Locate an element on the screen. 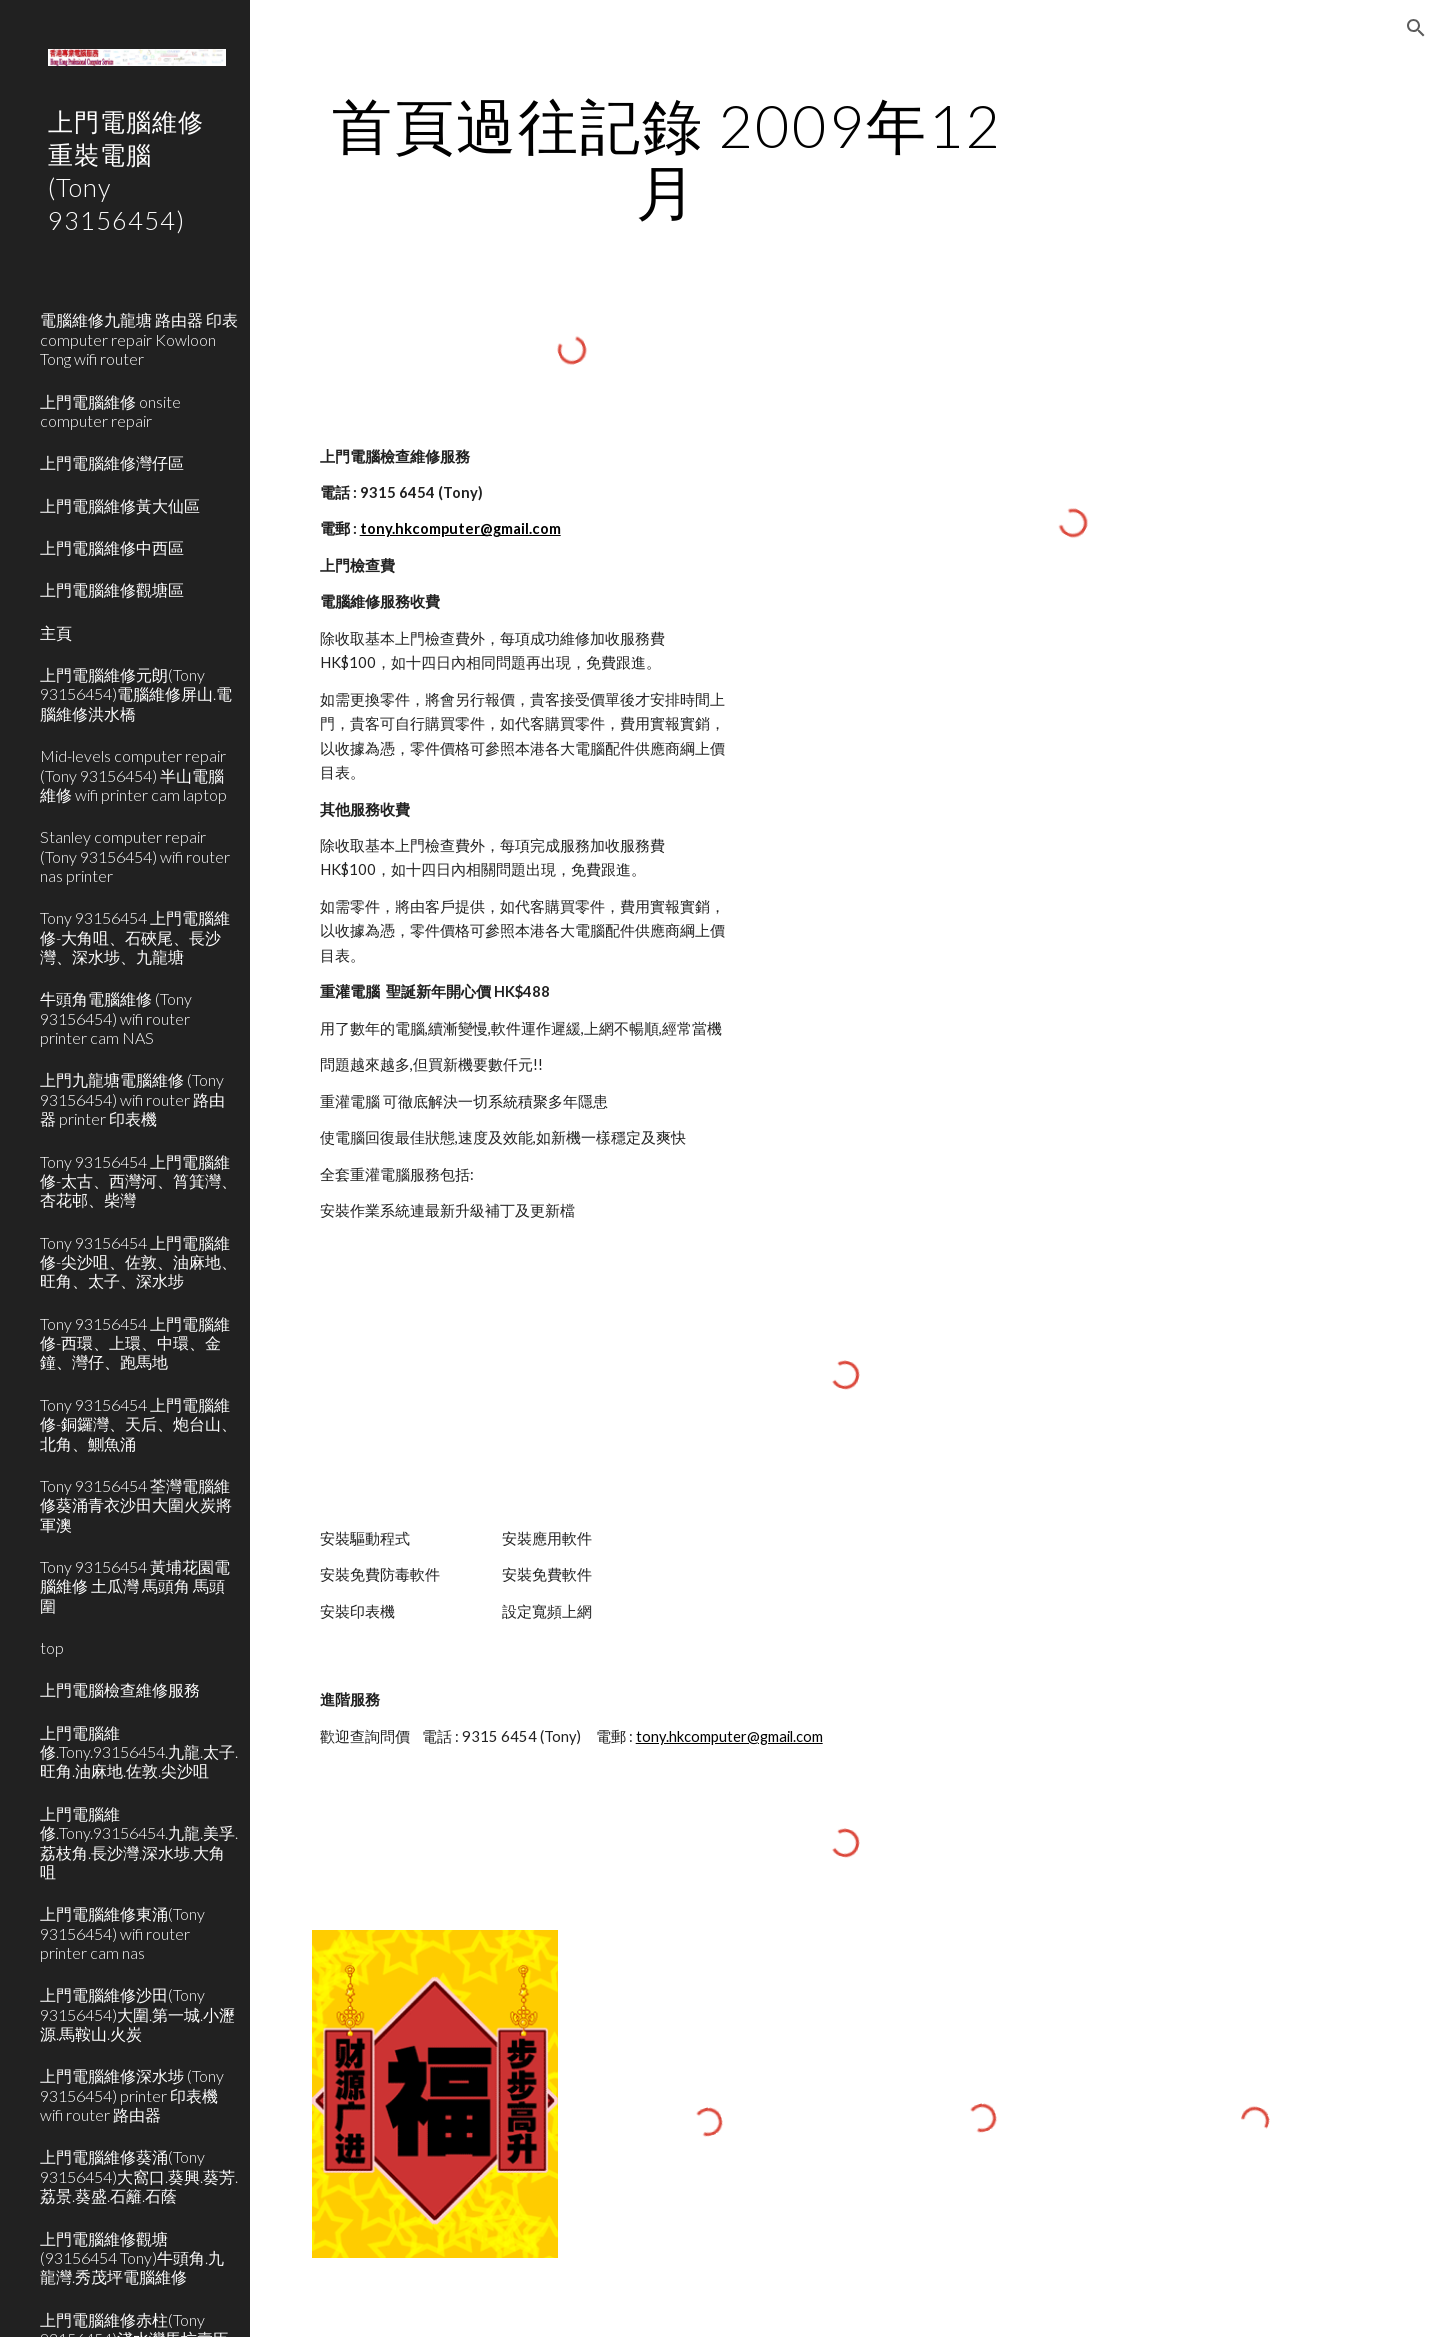 This screenshot has height=2337, width=1440. Tony 93156454 荃灣電腦維修葵涌青衣沙田大圍火炭將軍澳 [link] is located at coordinates (136, 1505).